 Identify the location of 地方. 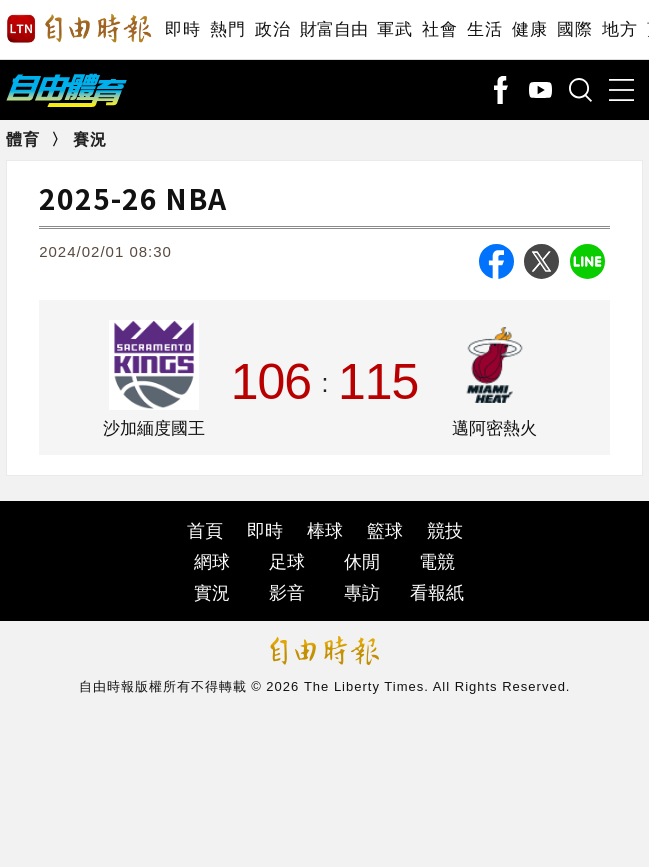
(619, 29).